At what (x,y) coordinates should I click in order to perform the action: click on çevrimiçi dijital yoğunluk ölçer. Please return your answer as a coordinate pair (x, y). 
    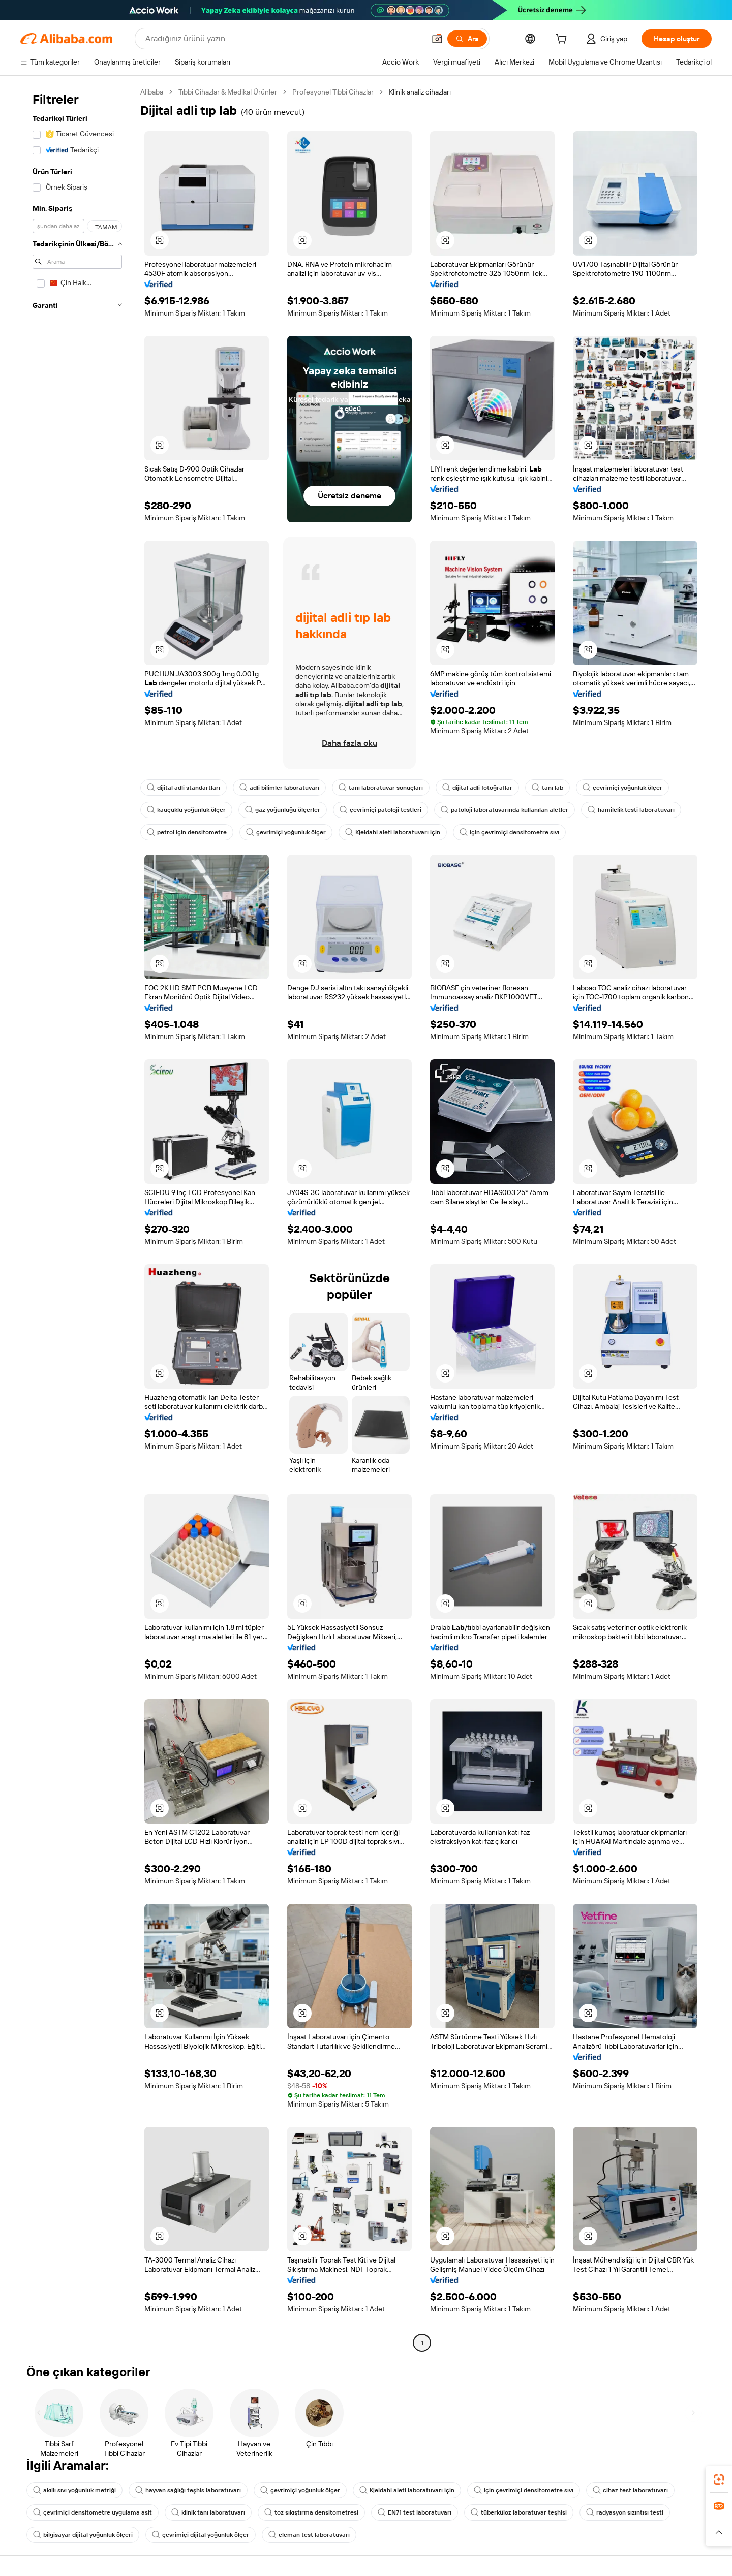
    Looking at the image, I should click on (200, 2535).